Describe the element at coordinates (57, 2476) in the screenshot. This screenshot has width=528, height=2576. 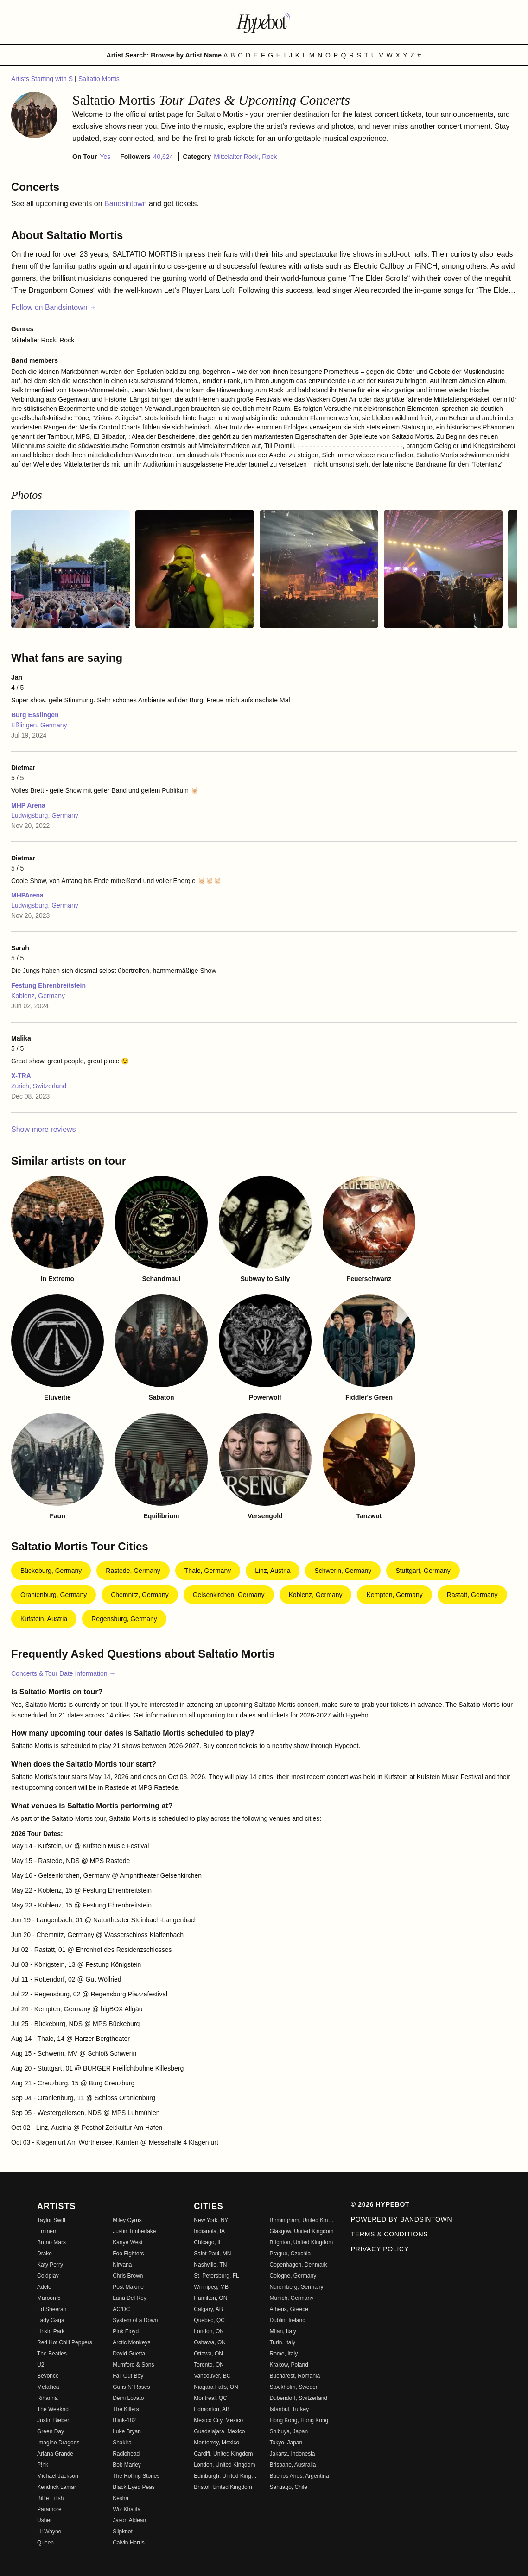
I see `Michael Jackson` at that location.